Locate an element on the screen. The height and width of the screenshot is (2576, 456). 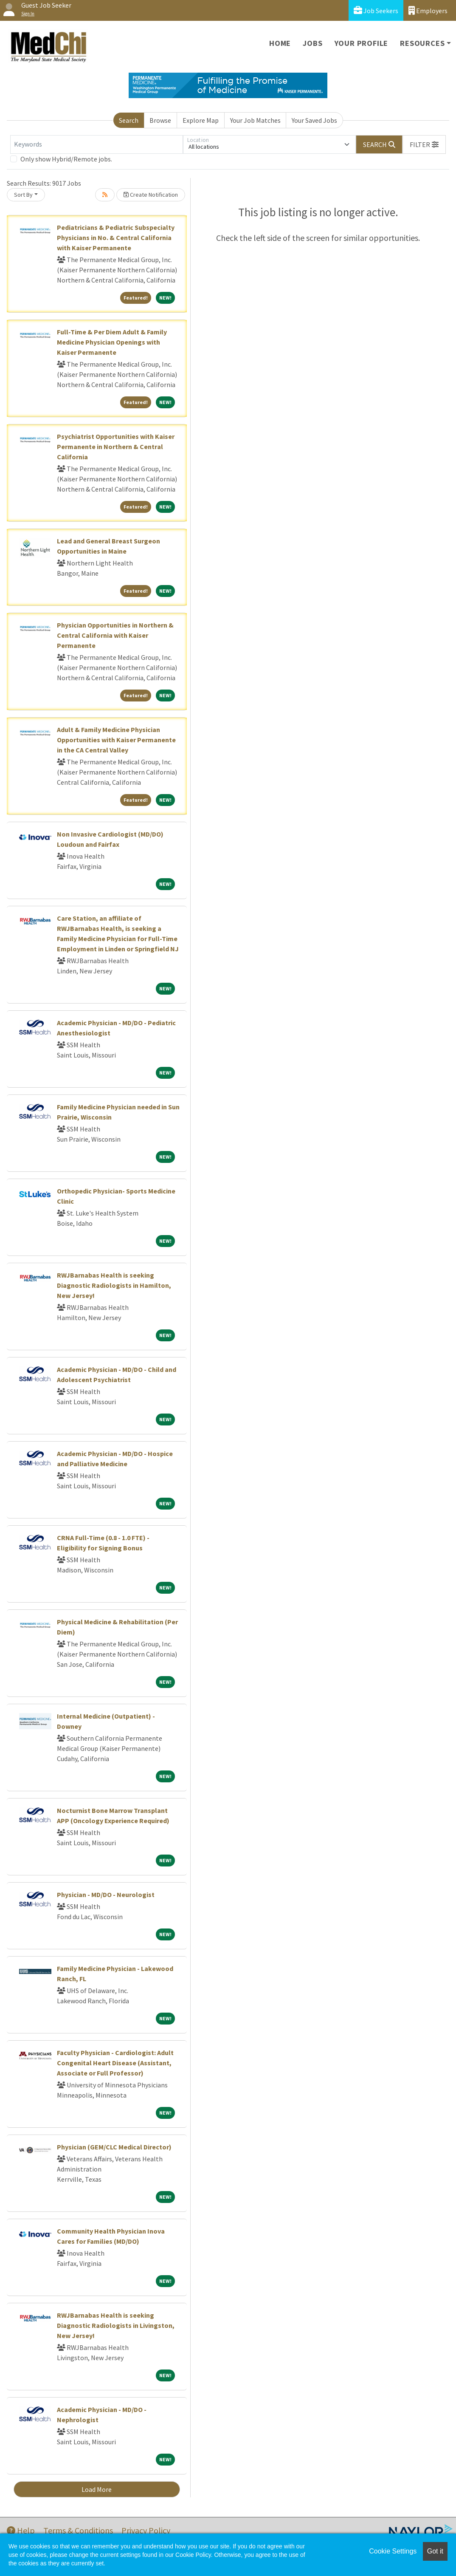
Got it is located at coordinates (435, 2551).